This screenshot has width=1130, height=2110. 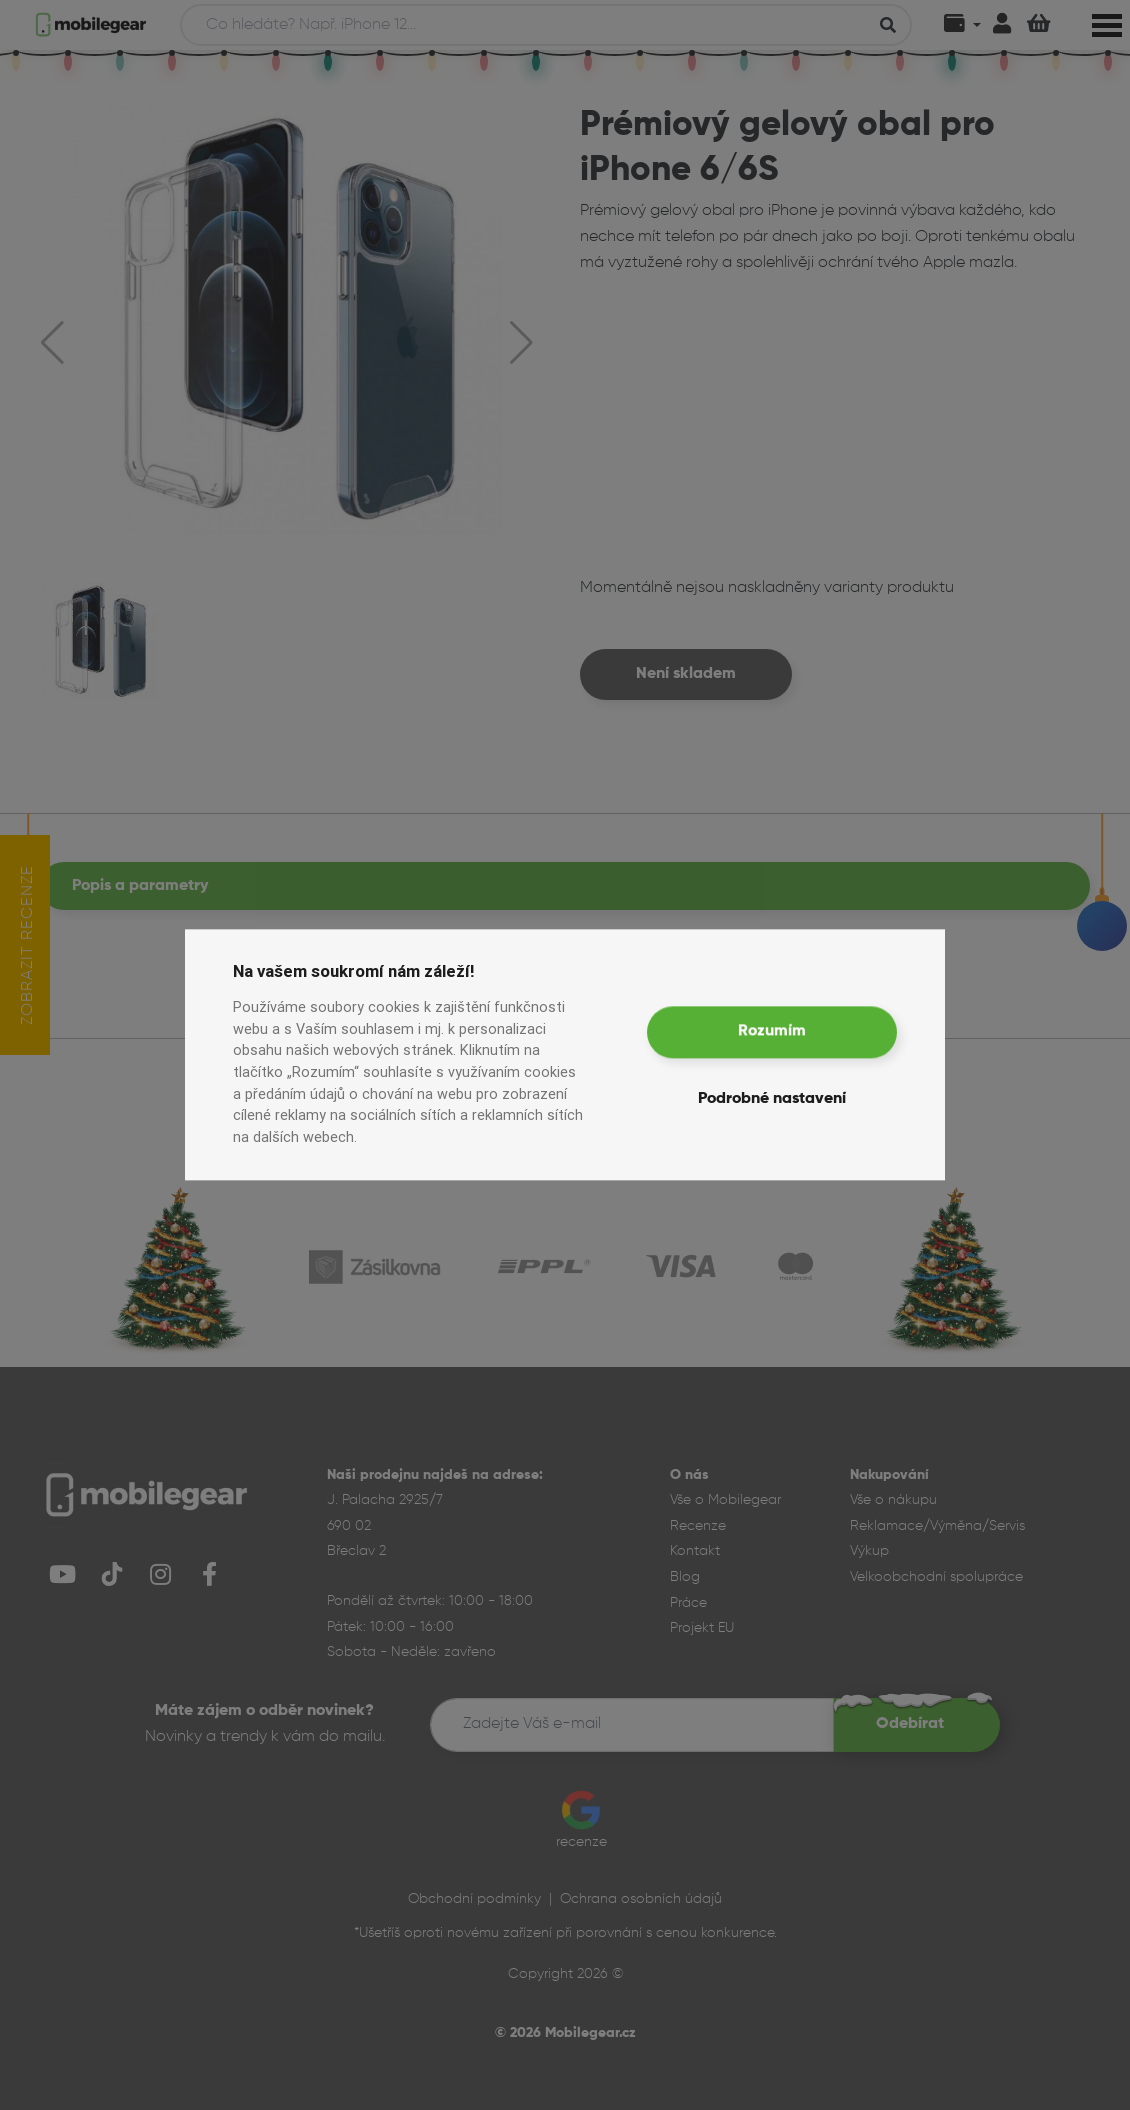 What do you see at coordinates (772, 1032) in the screenshot?
I see `Rozumím` at bounding box center [772, 1032].